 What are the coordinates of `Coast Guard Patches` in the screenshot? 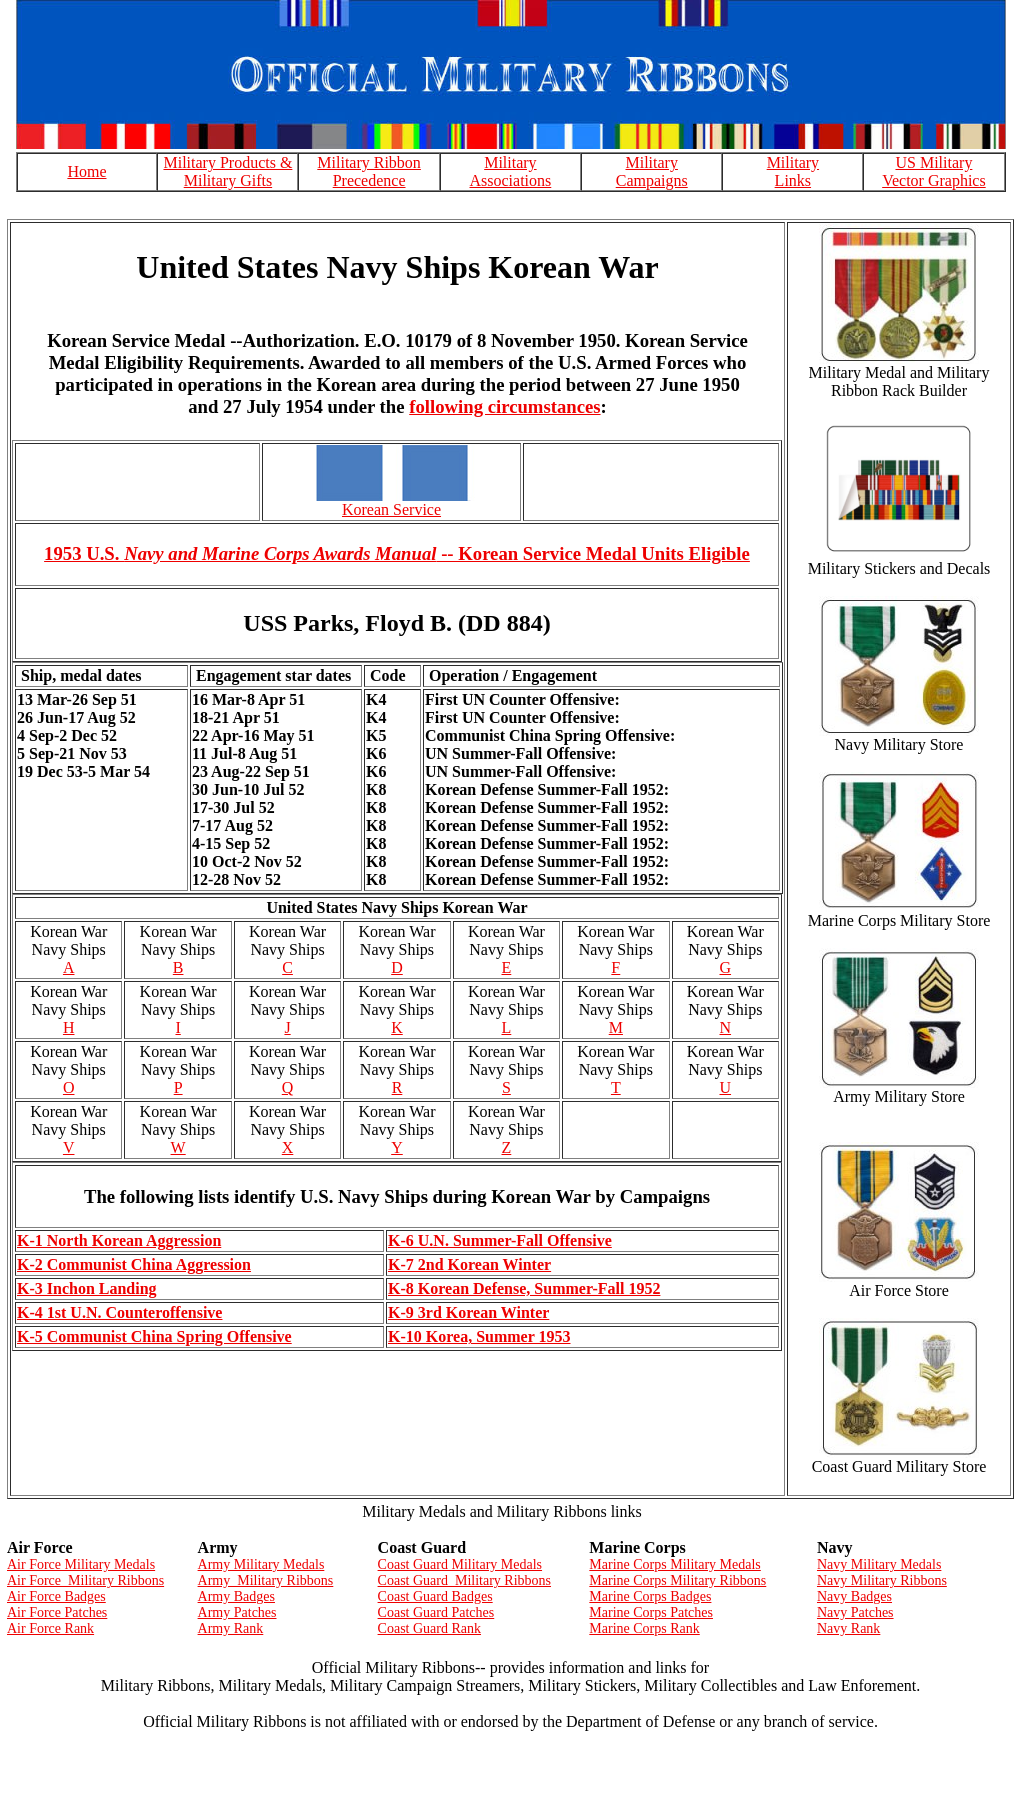 It's located at (436, 1612).